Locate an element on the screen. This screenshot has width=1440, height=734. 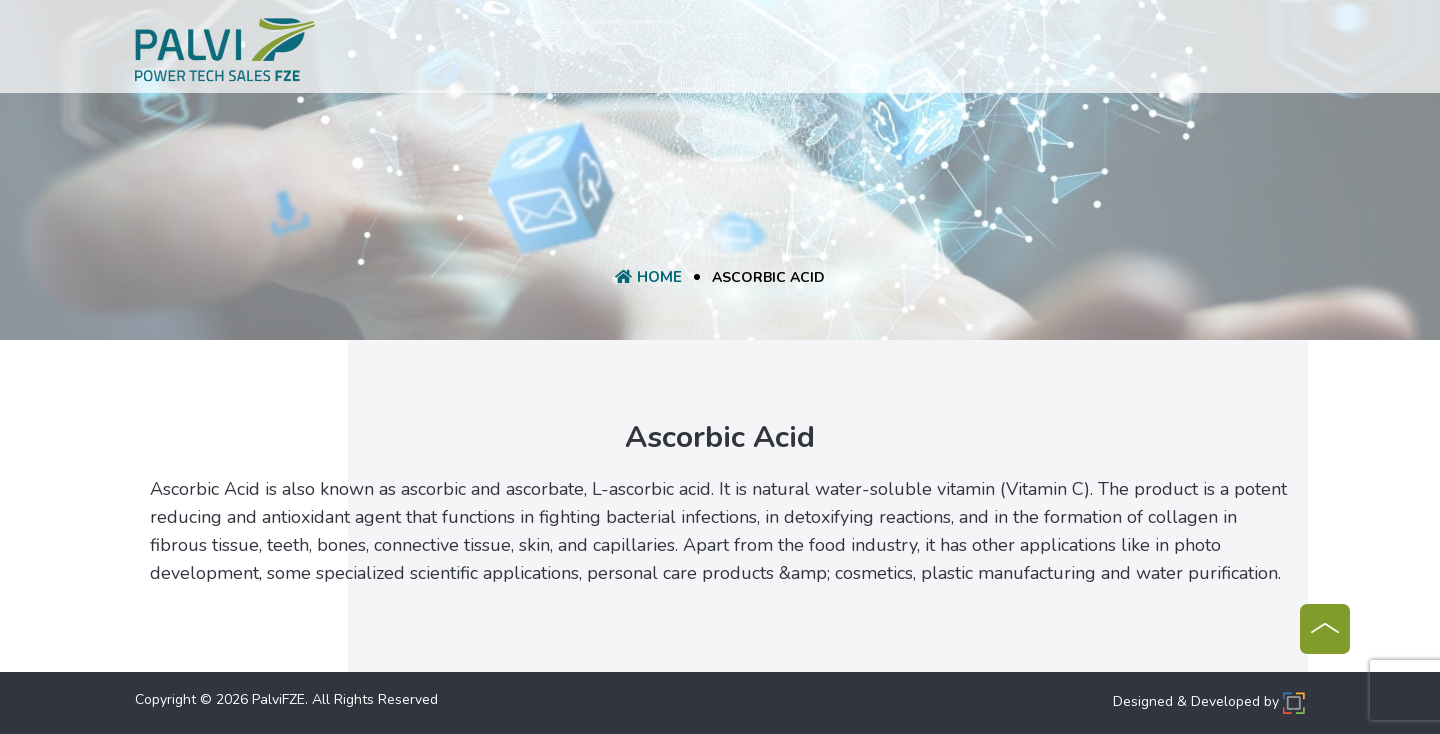
Request A Quote is located at coordinates (765, 51).